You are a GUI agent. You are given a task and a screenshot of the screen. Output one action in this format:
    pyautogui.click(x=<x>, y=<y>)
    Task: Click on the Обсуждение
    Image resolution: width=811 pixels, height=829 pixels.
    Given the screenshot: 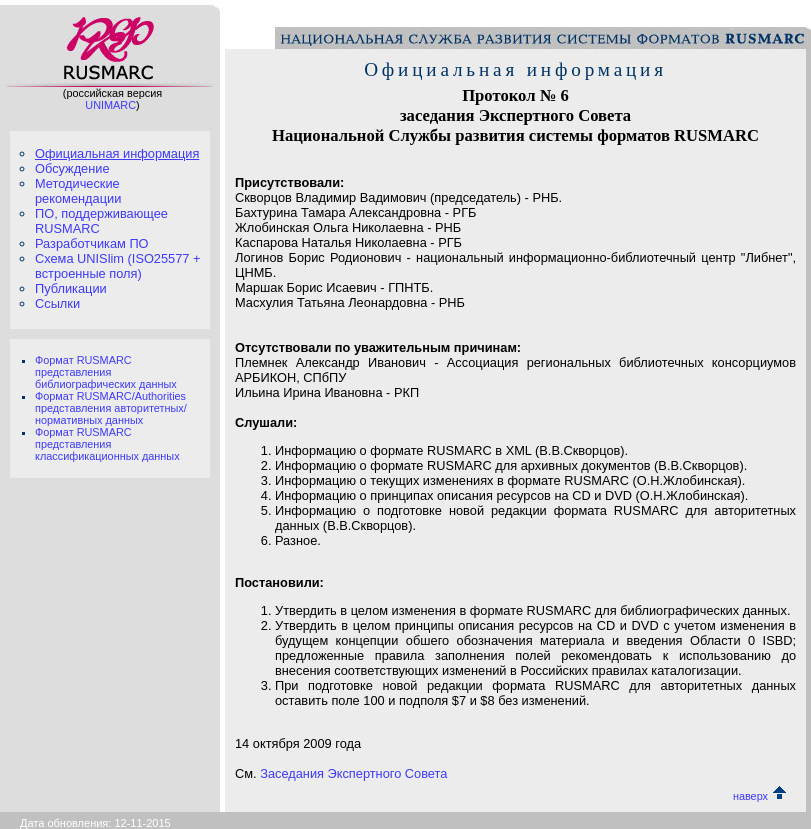 What is the action you would take?
    pyautogui.click(x=72, y=168)
    